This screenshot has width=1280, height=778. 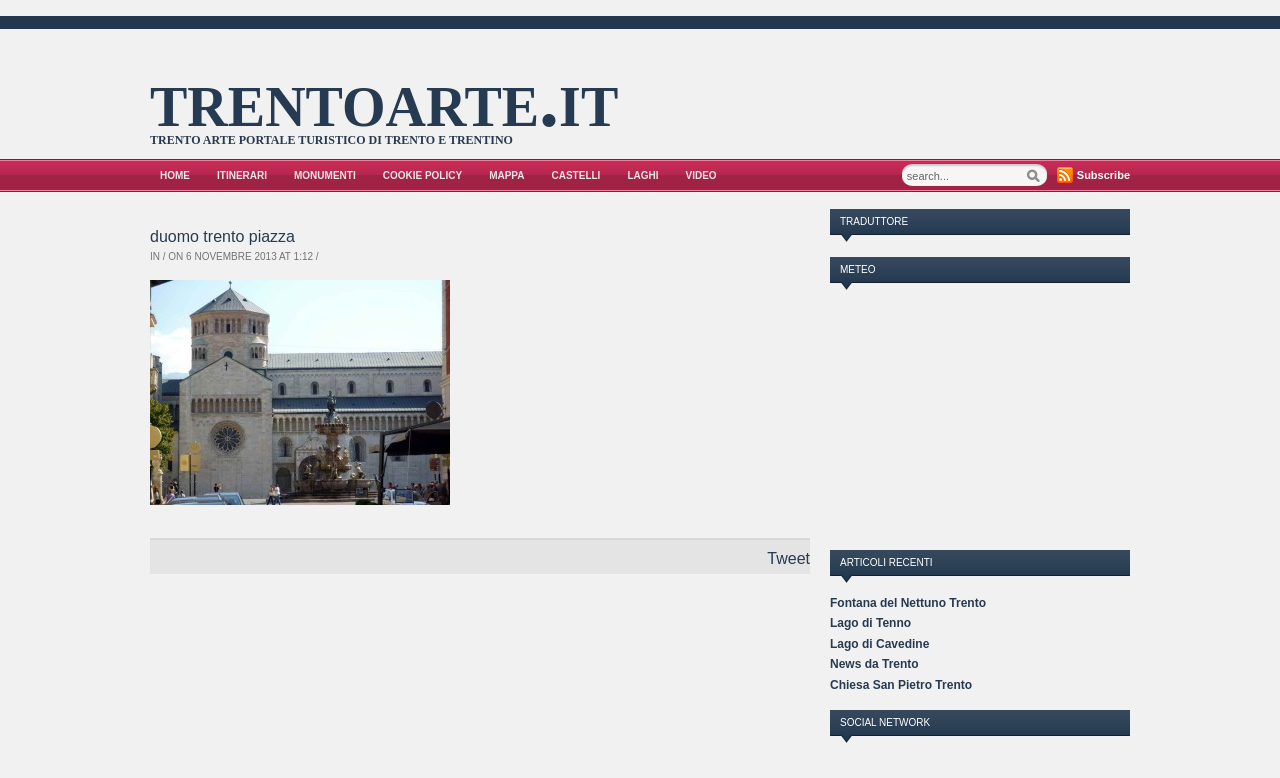 I want to click on Lago di Tenno, so click(x=870, y=623).